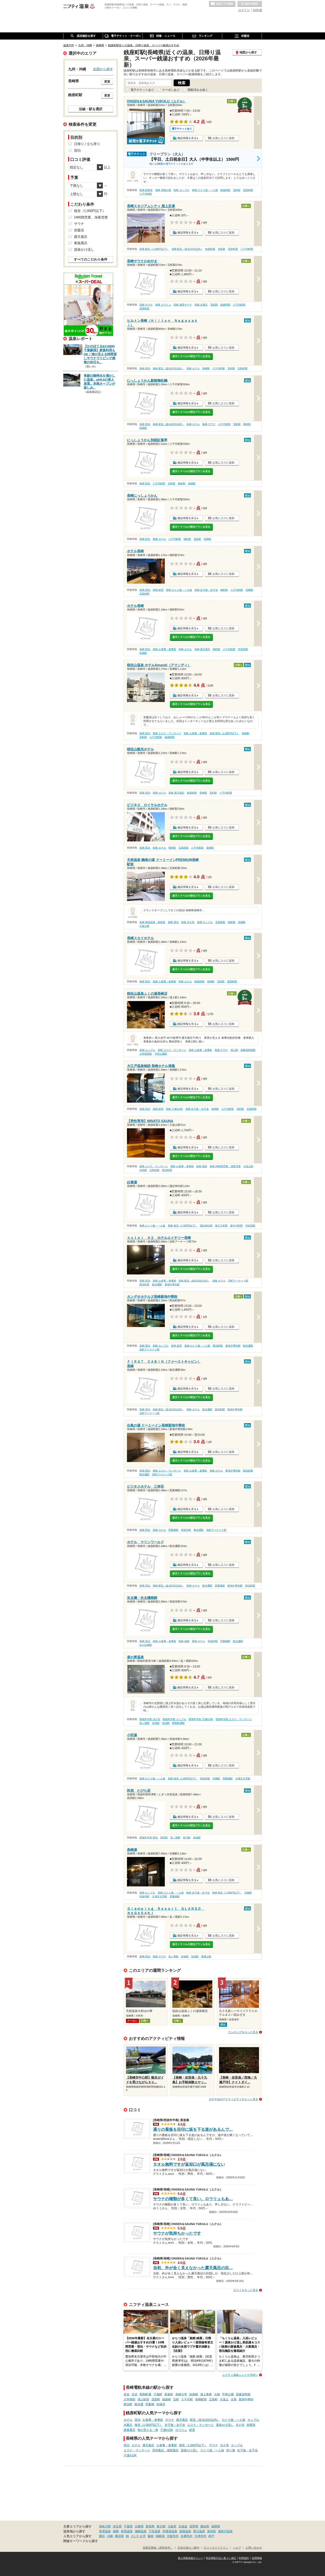 The height and width of the screenshot is (2576, 325). What do you see at coordinates (177, 2233) in the screenshot?
I see `サウナが気持ちかったです` at bounding box center [177, 2233].